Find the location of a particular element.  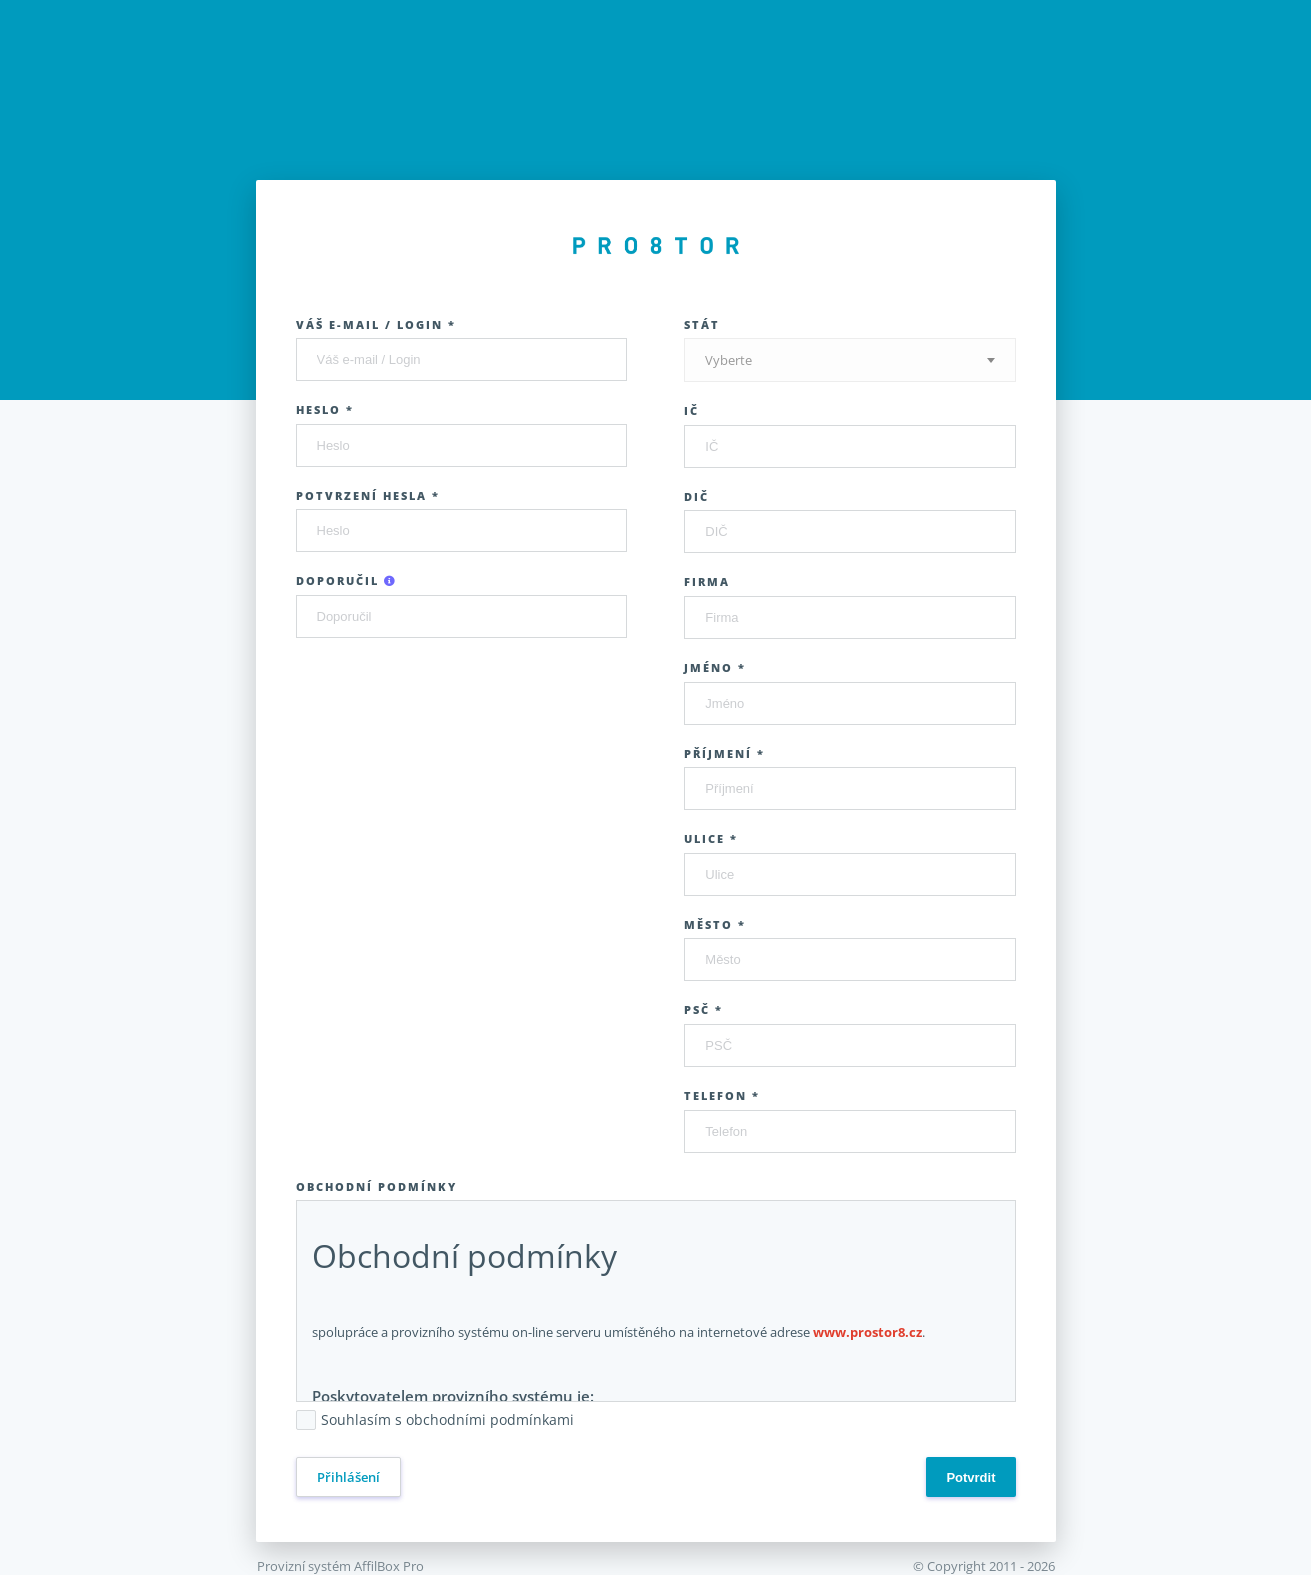

Firma is located at coordinates (707, 581).